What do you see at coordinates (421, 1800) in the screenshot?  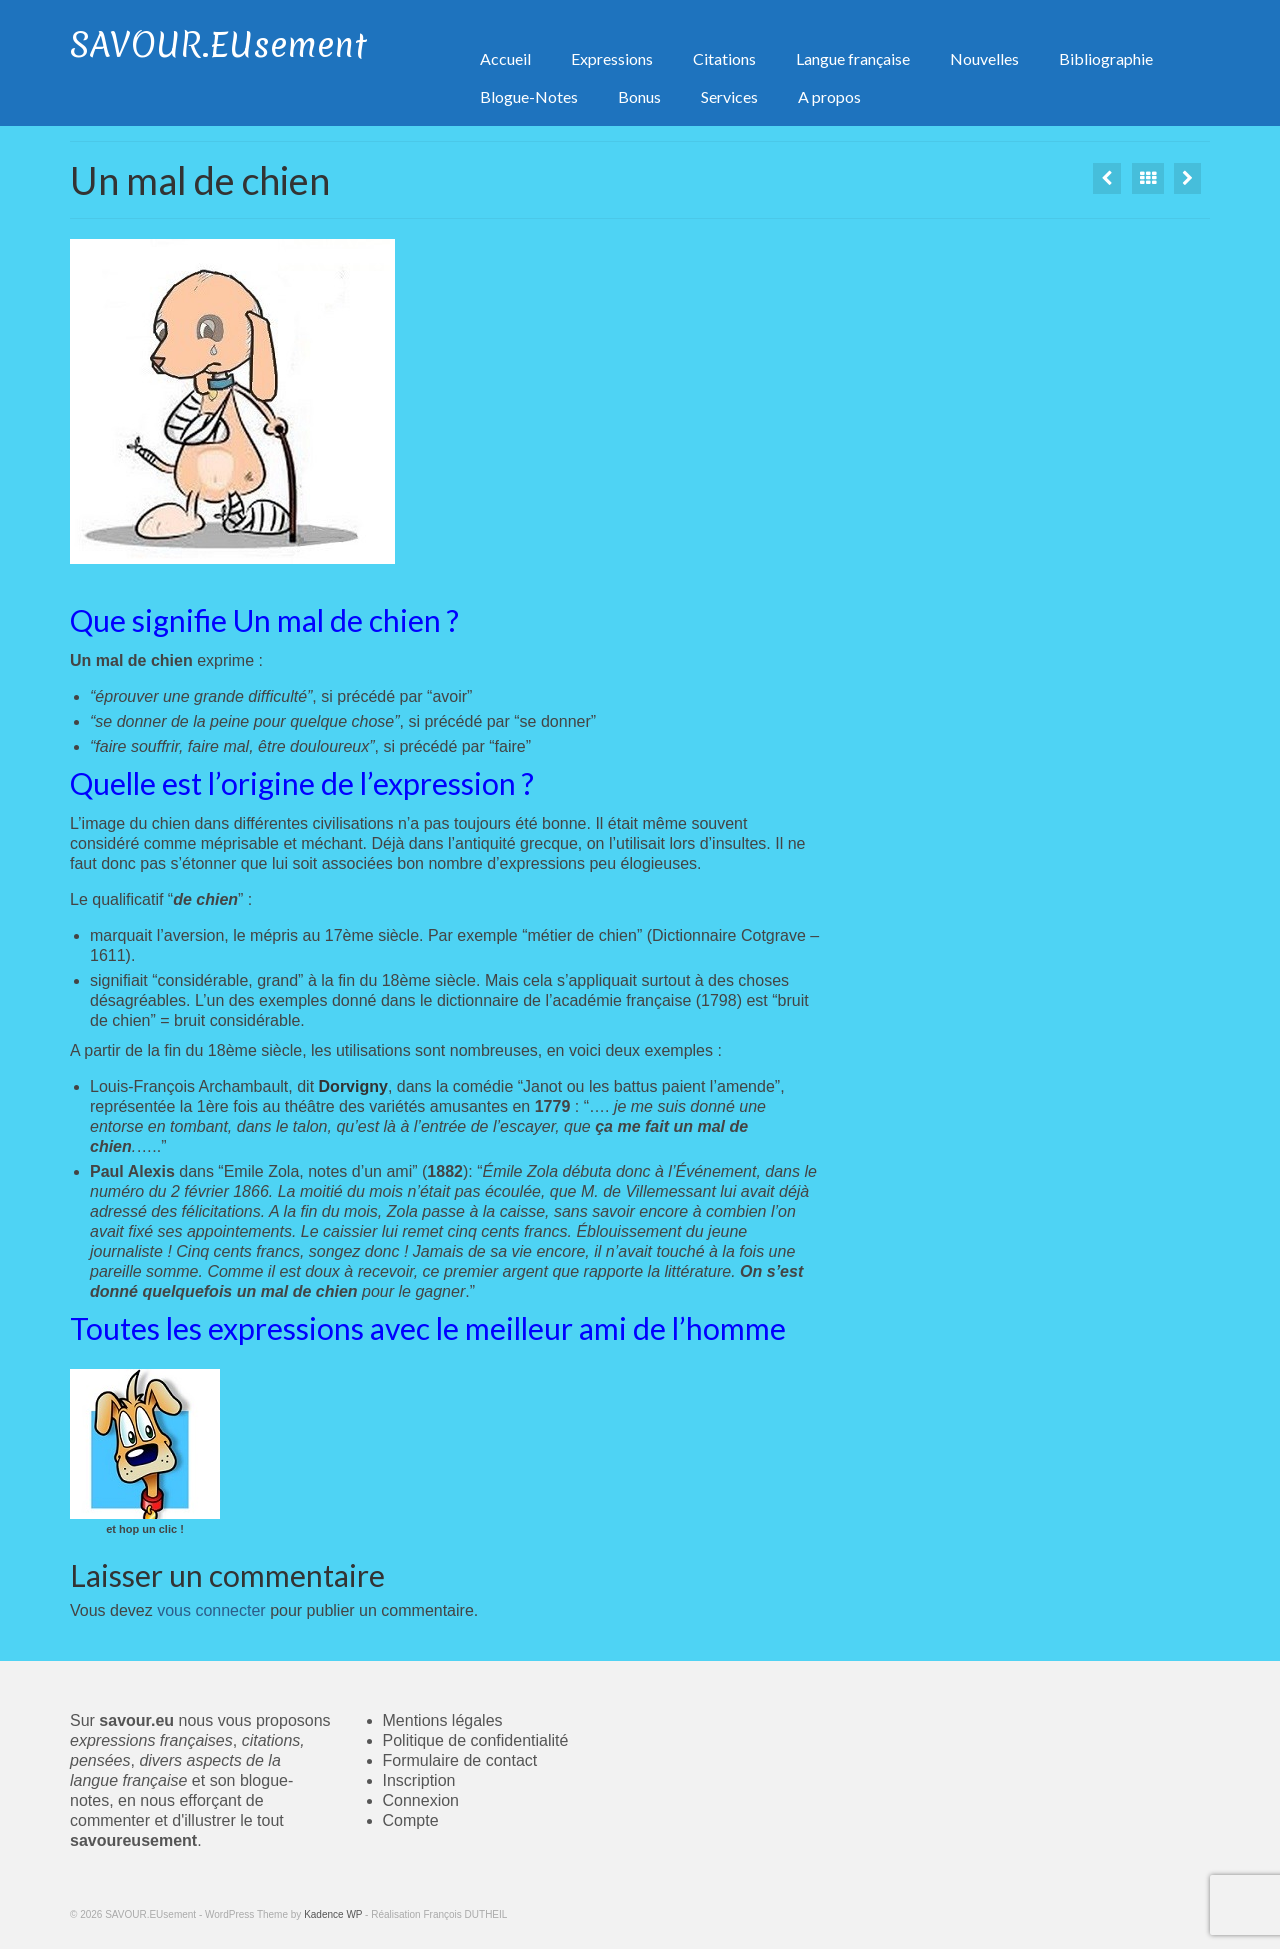 I see `Connexion` at bounding box center [421, 1800].